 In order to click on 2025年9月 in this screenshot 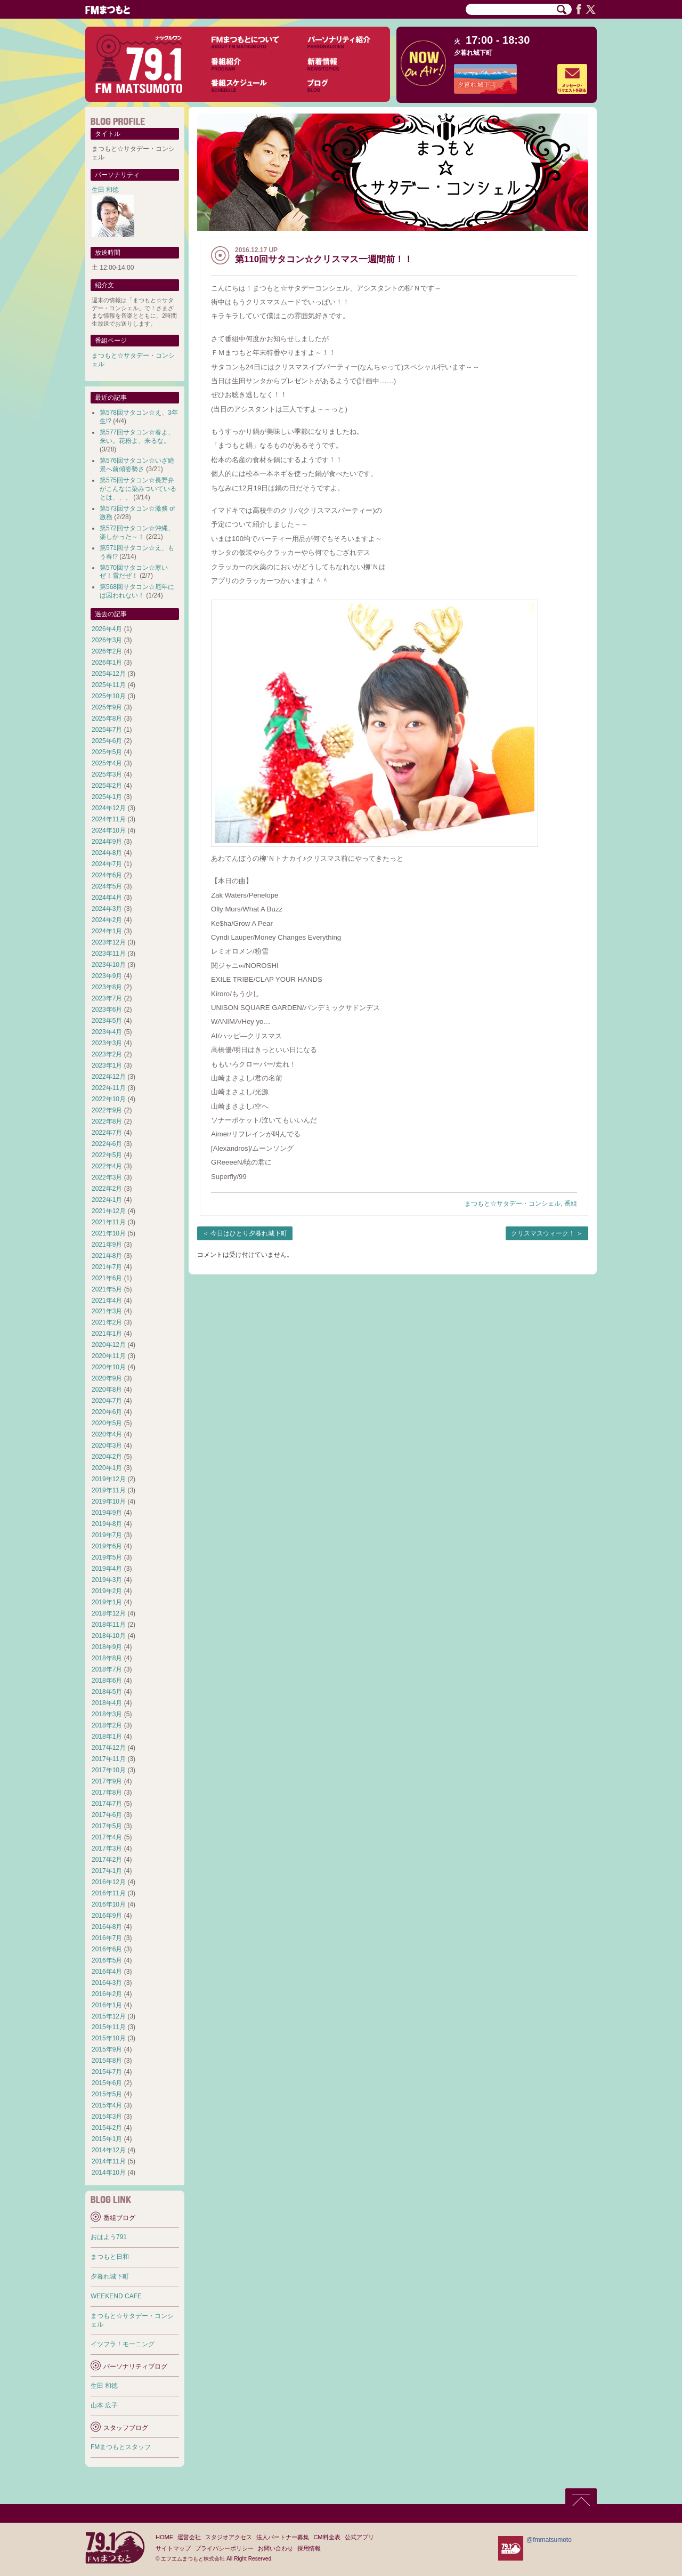, I will do `click(107, 707)`.